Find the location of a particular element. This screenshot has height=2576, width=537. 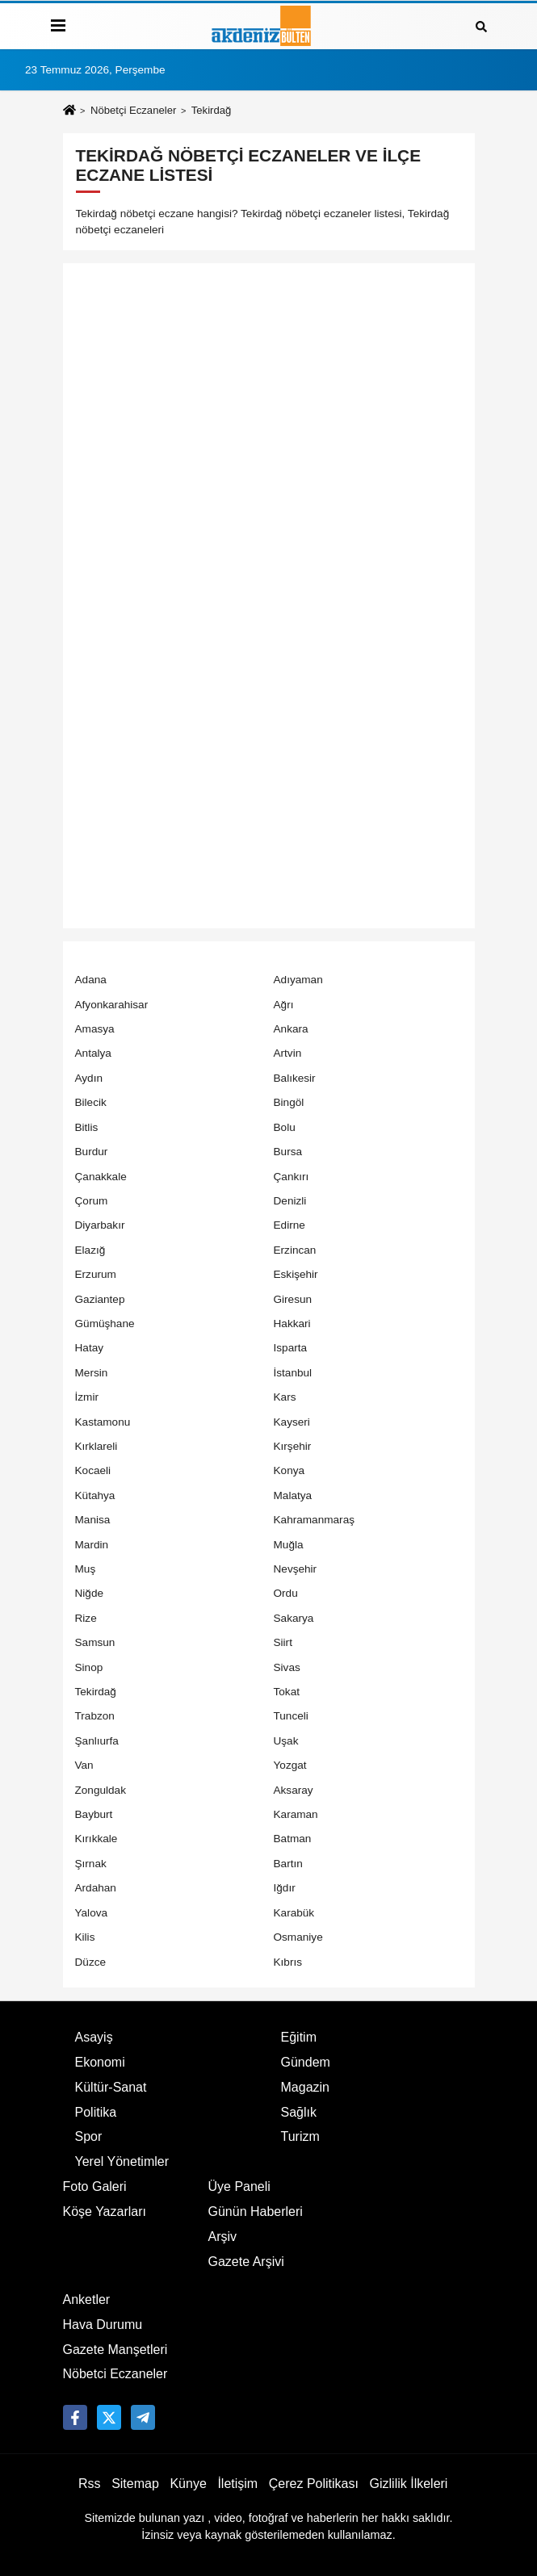

Kırklareli is located at coordinates (96, 1446).